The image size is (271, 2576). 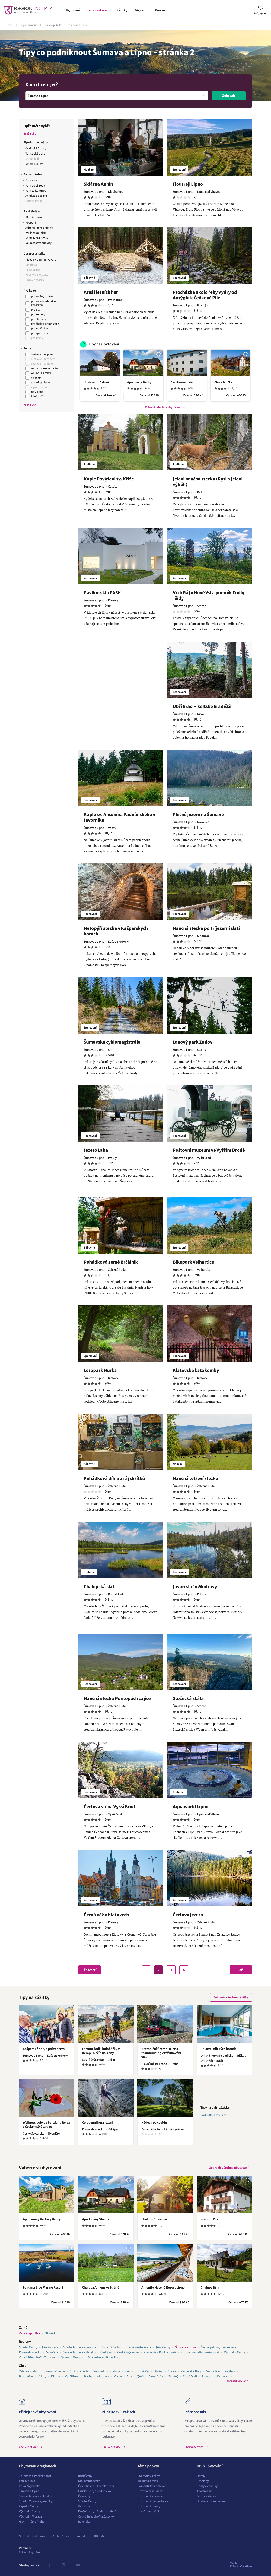 I want to click on Lesopark Hůrka, so click(x=100, y=1370).